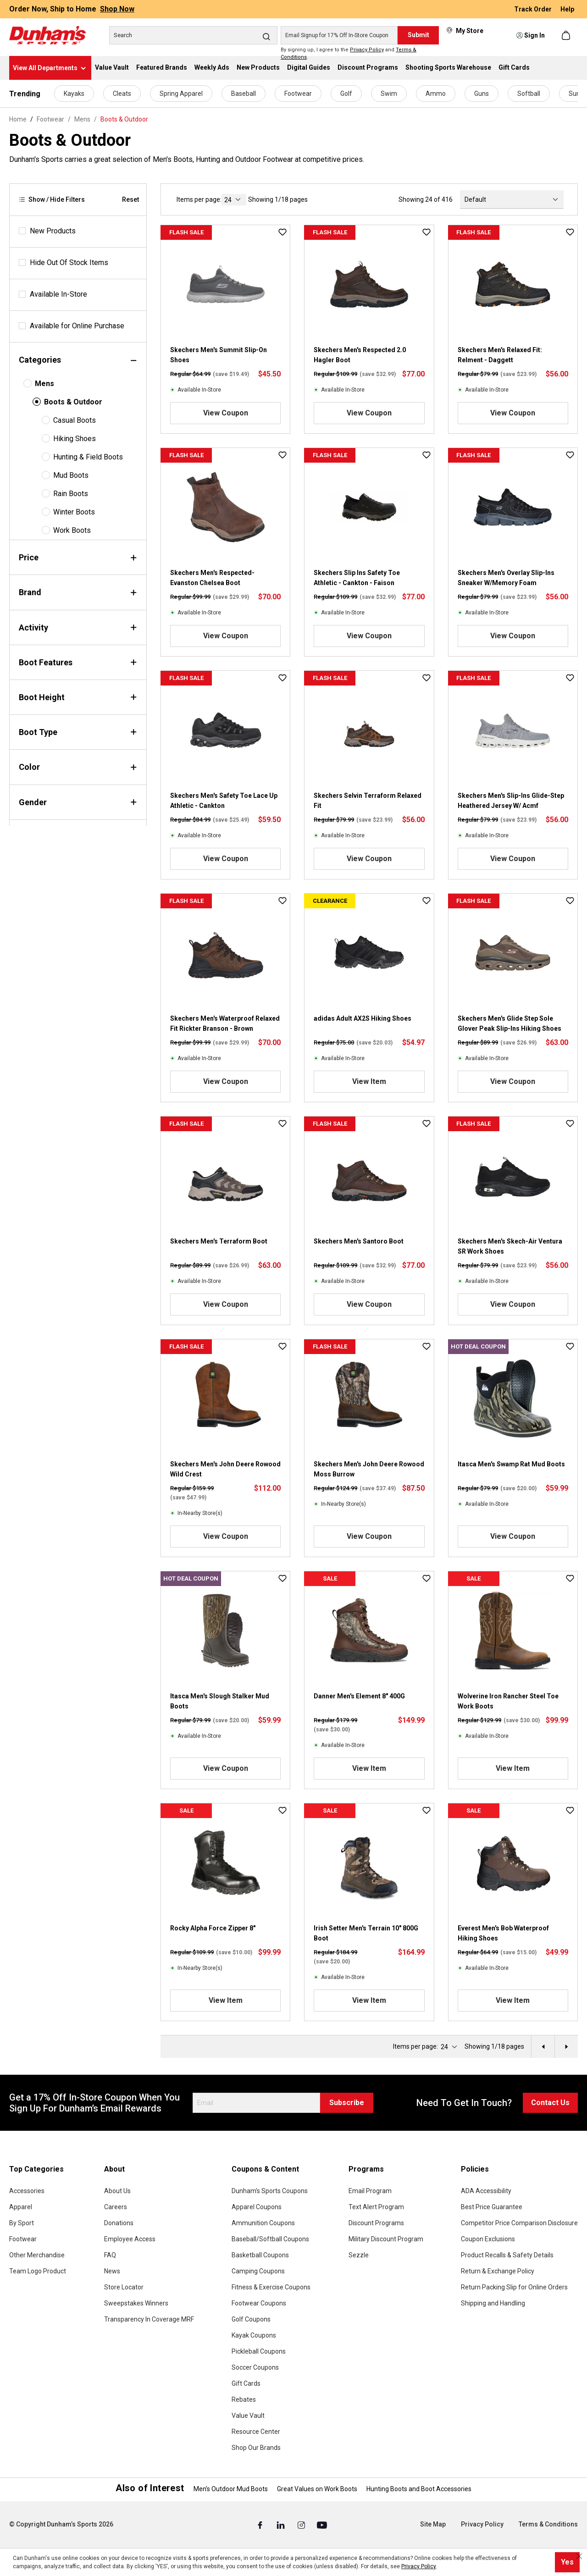  I want to click on [Linked In (Opens in a New Tab)], so click(281, 2524).